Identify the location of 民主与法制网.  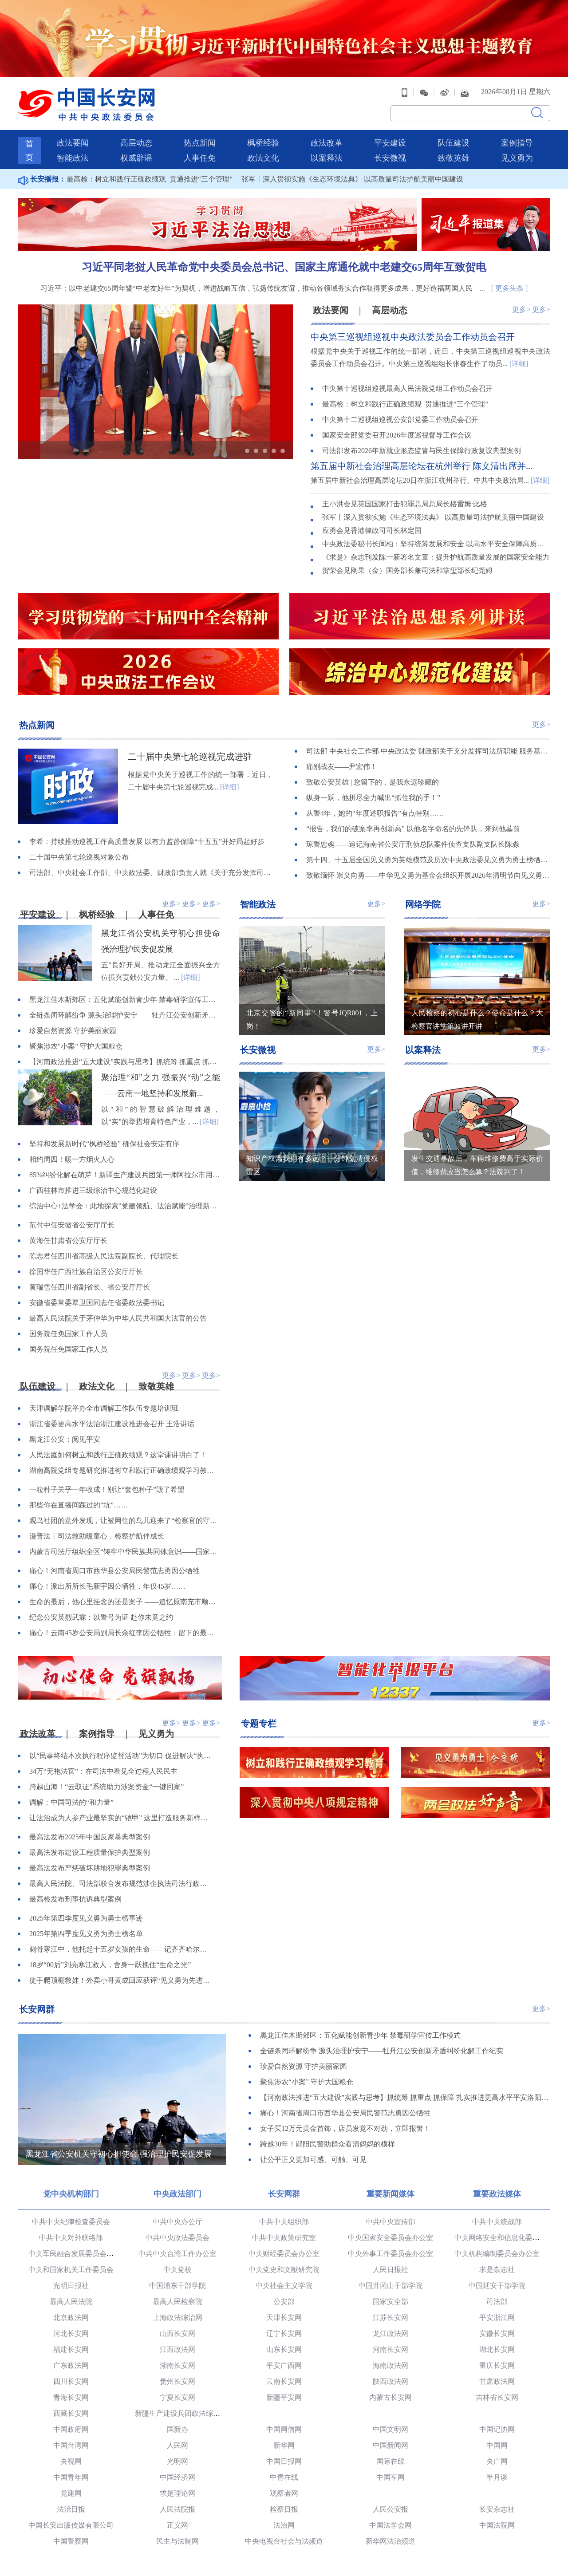
(177, 2541).